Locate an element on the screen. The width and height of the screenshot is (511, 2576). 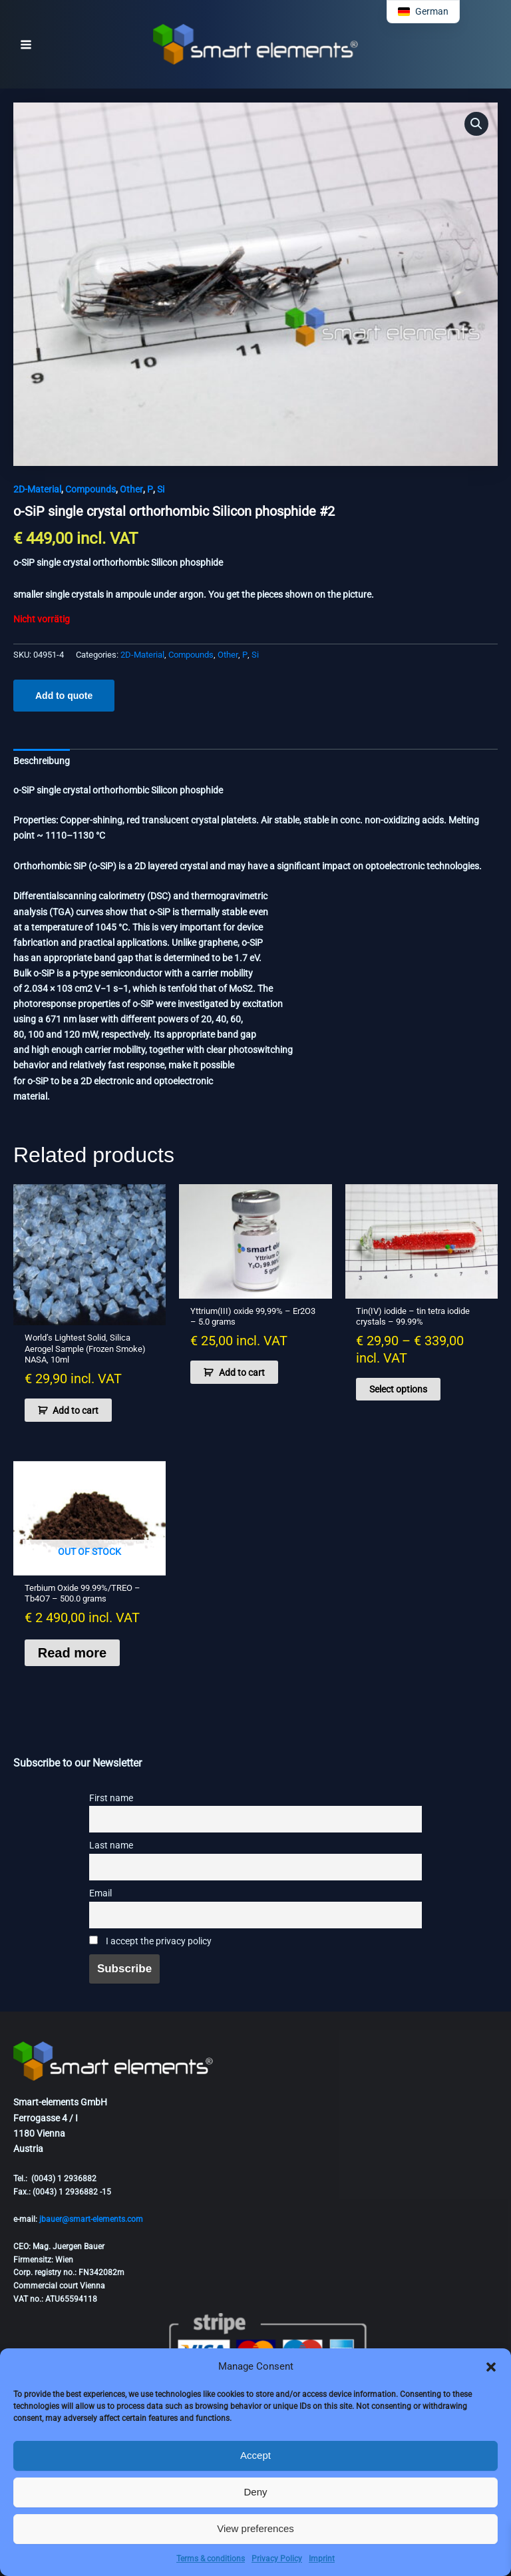
Email is located at coordinates (100, 1893).